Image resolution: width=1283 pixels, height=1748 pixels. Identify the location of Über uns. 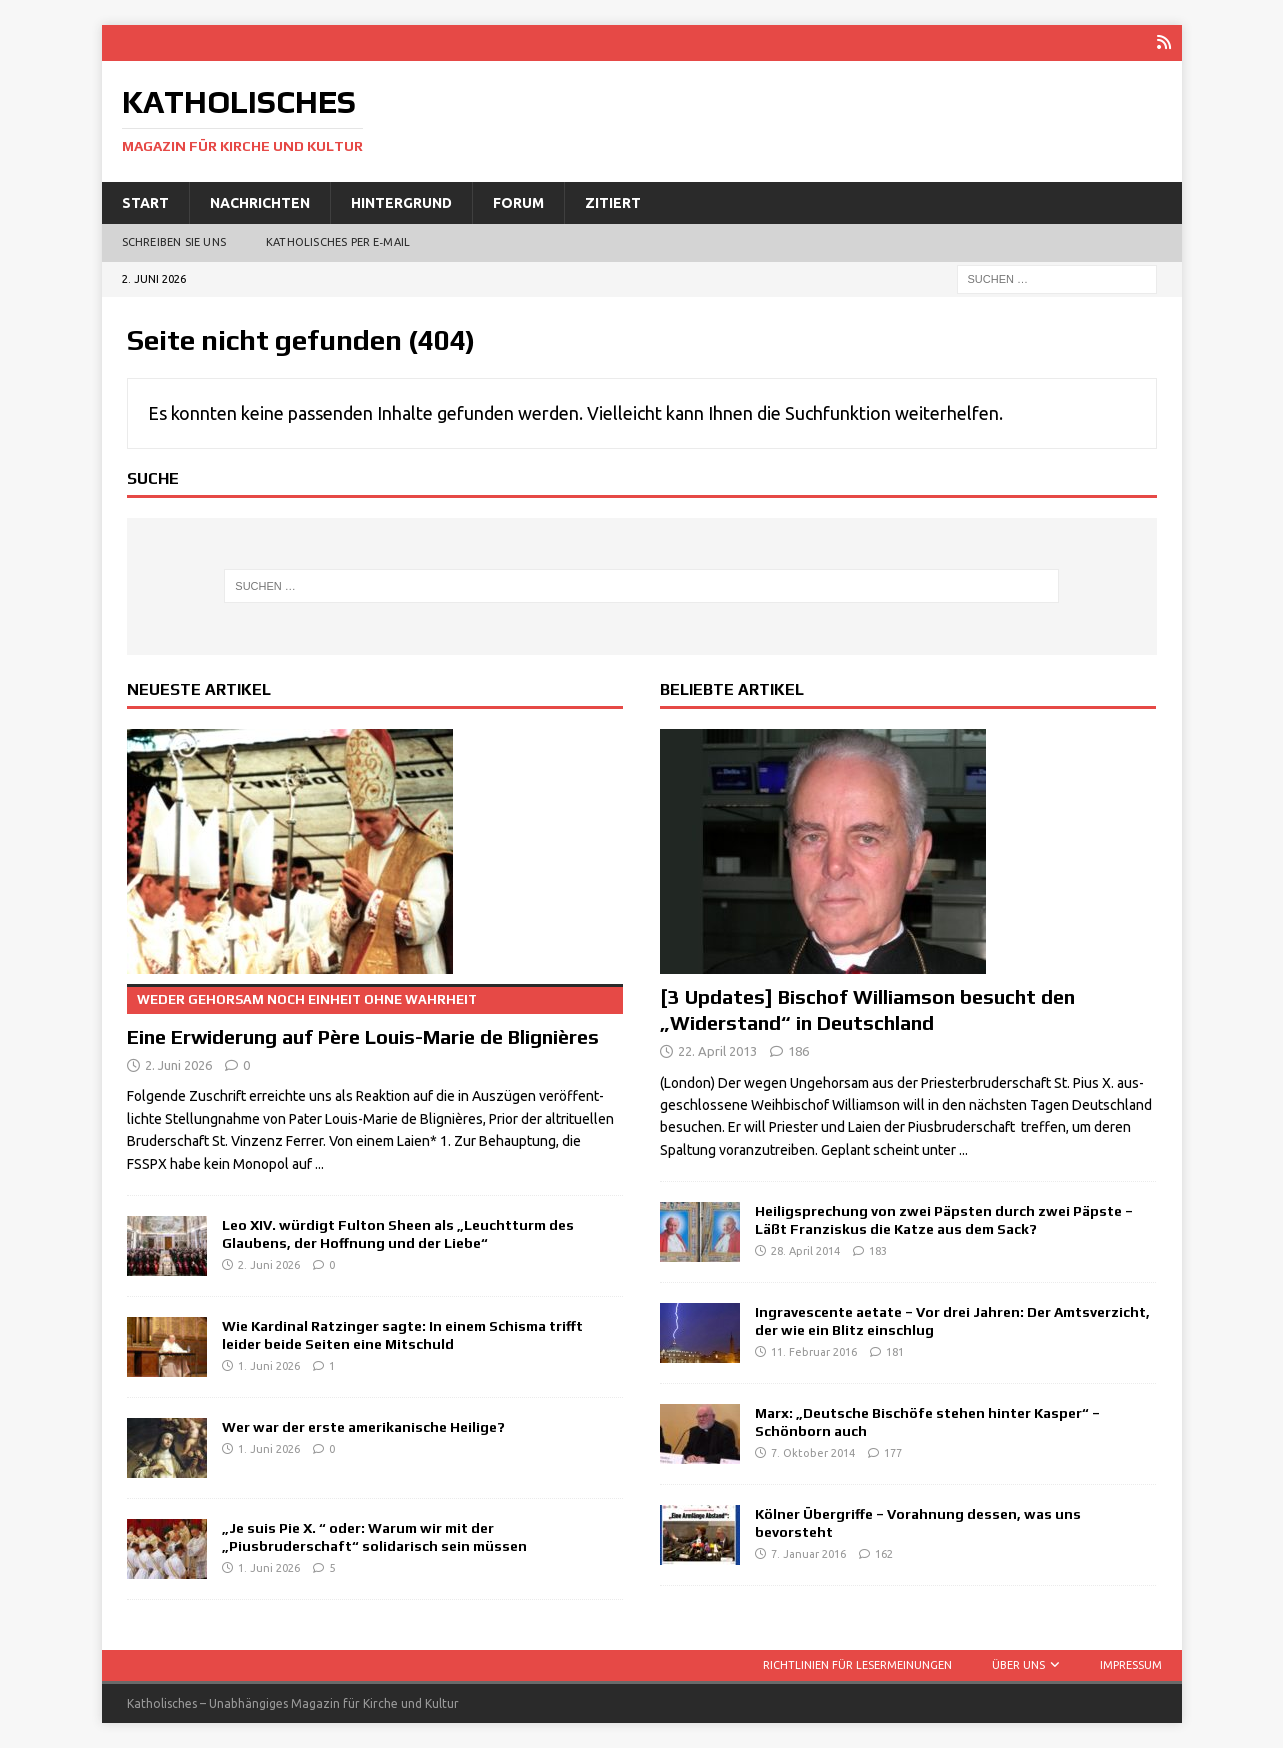
(1018, 1664).